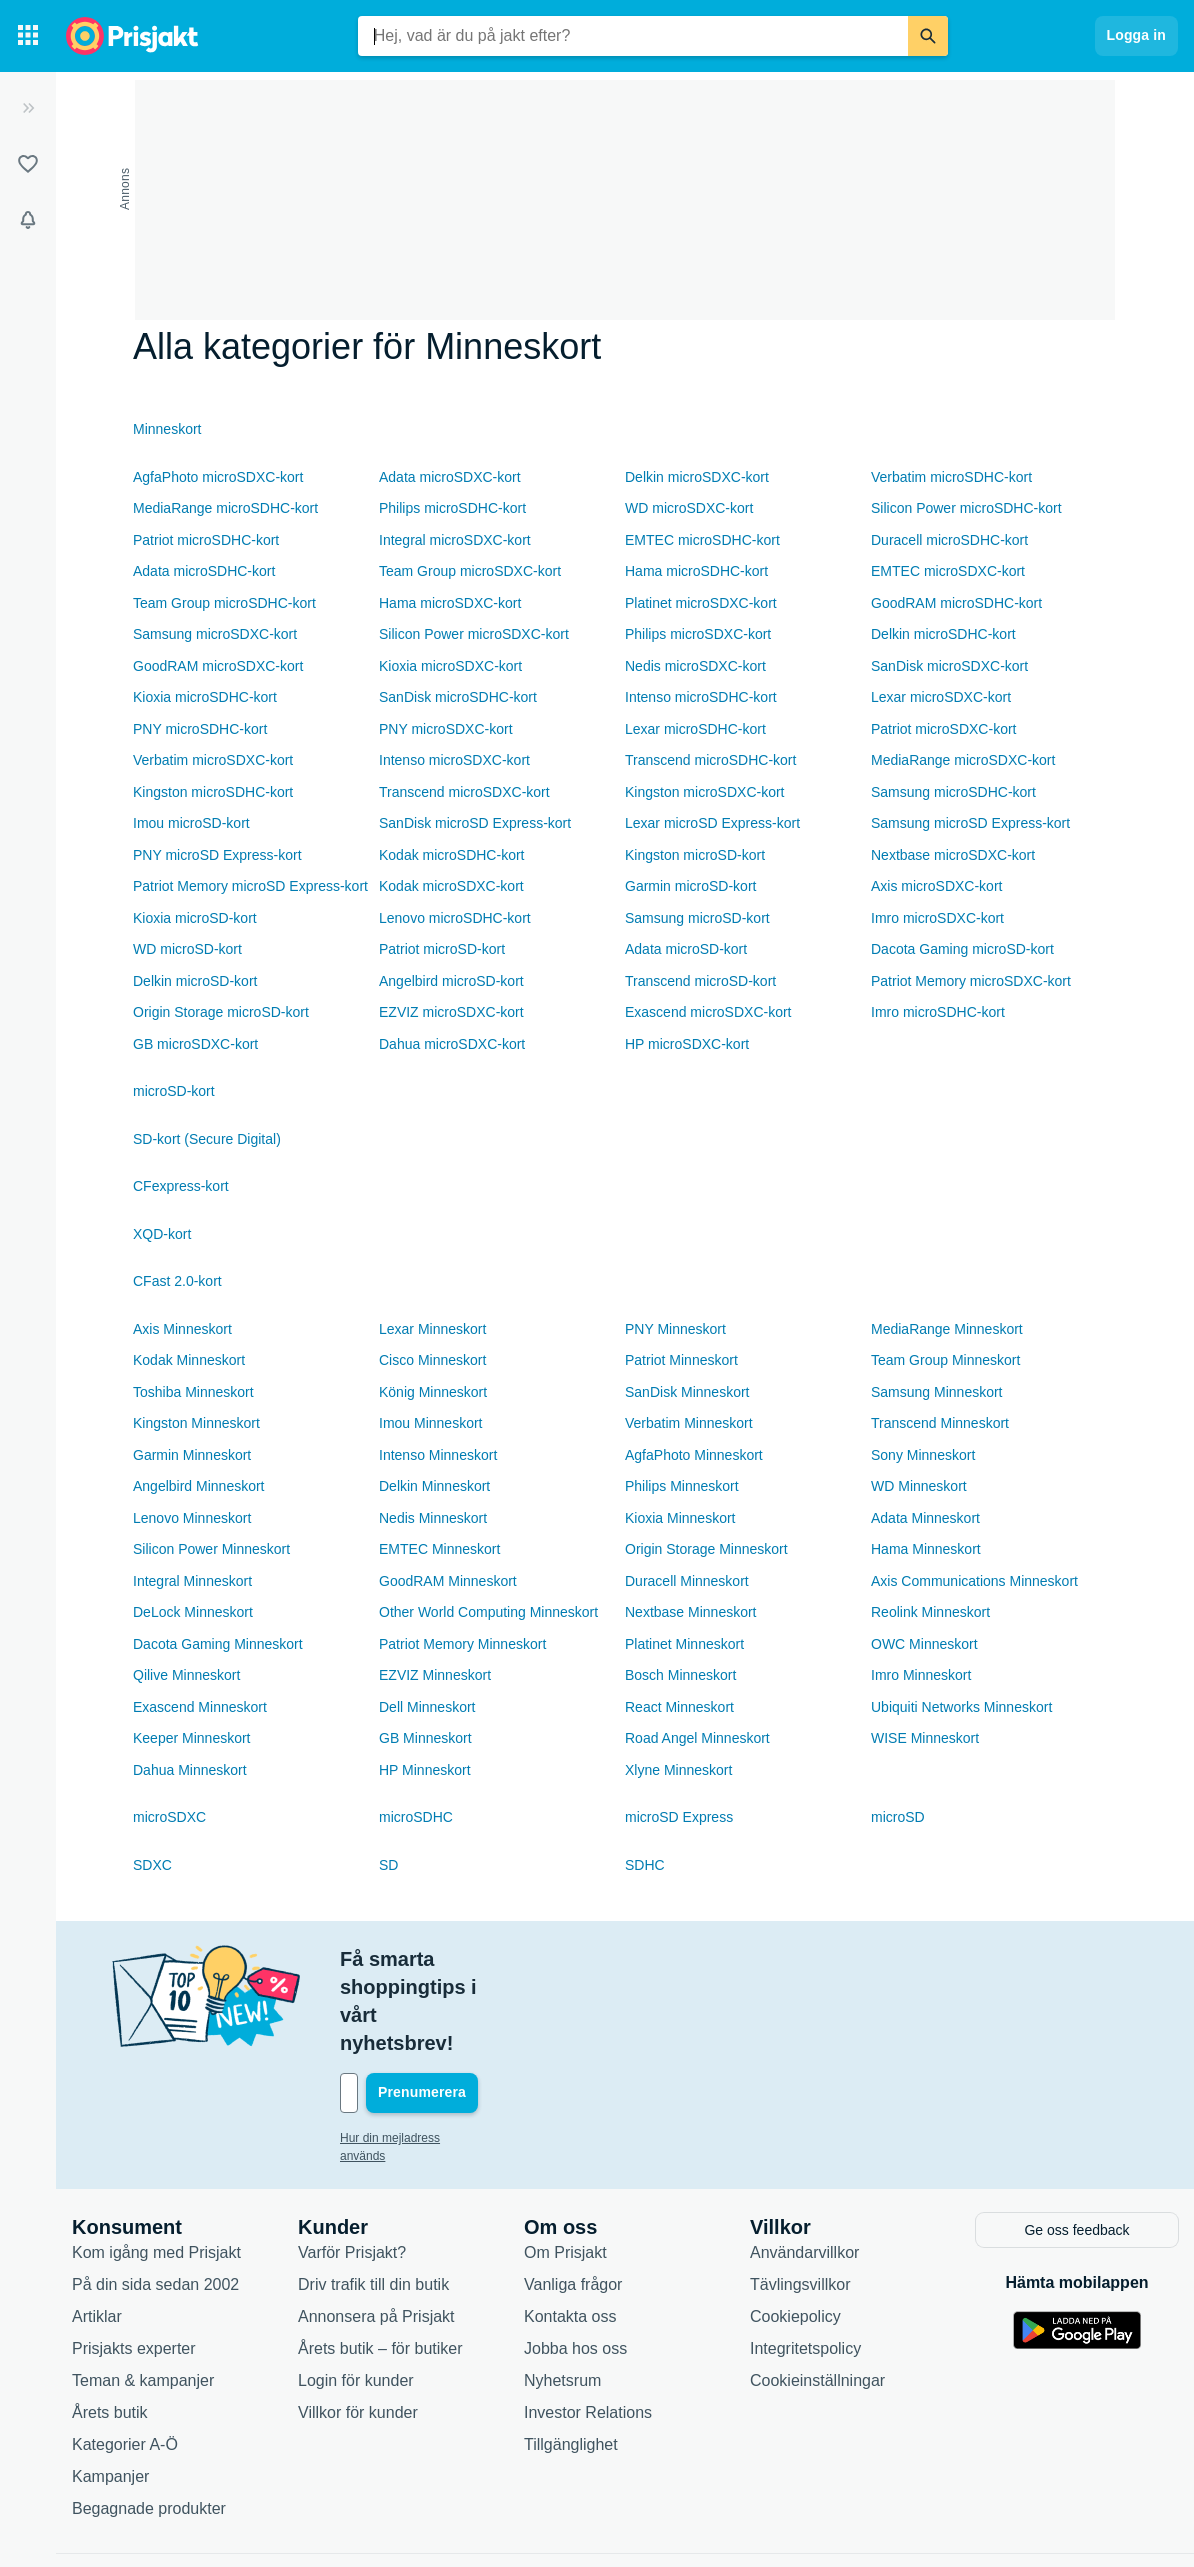 Image resolution: width=1194 pixels, height=2567 pixels. What do you see at coordinates (930, 1612) in the screenshot?
I see `Reolink Minneskort` at bounding box center [930, 1612].